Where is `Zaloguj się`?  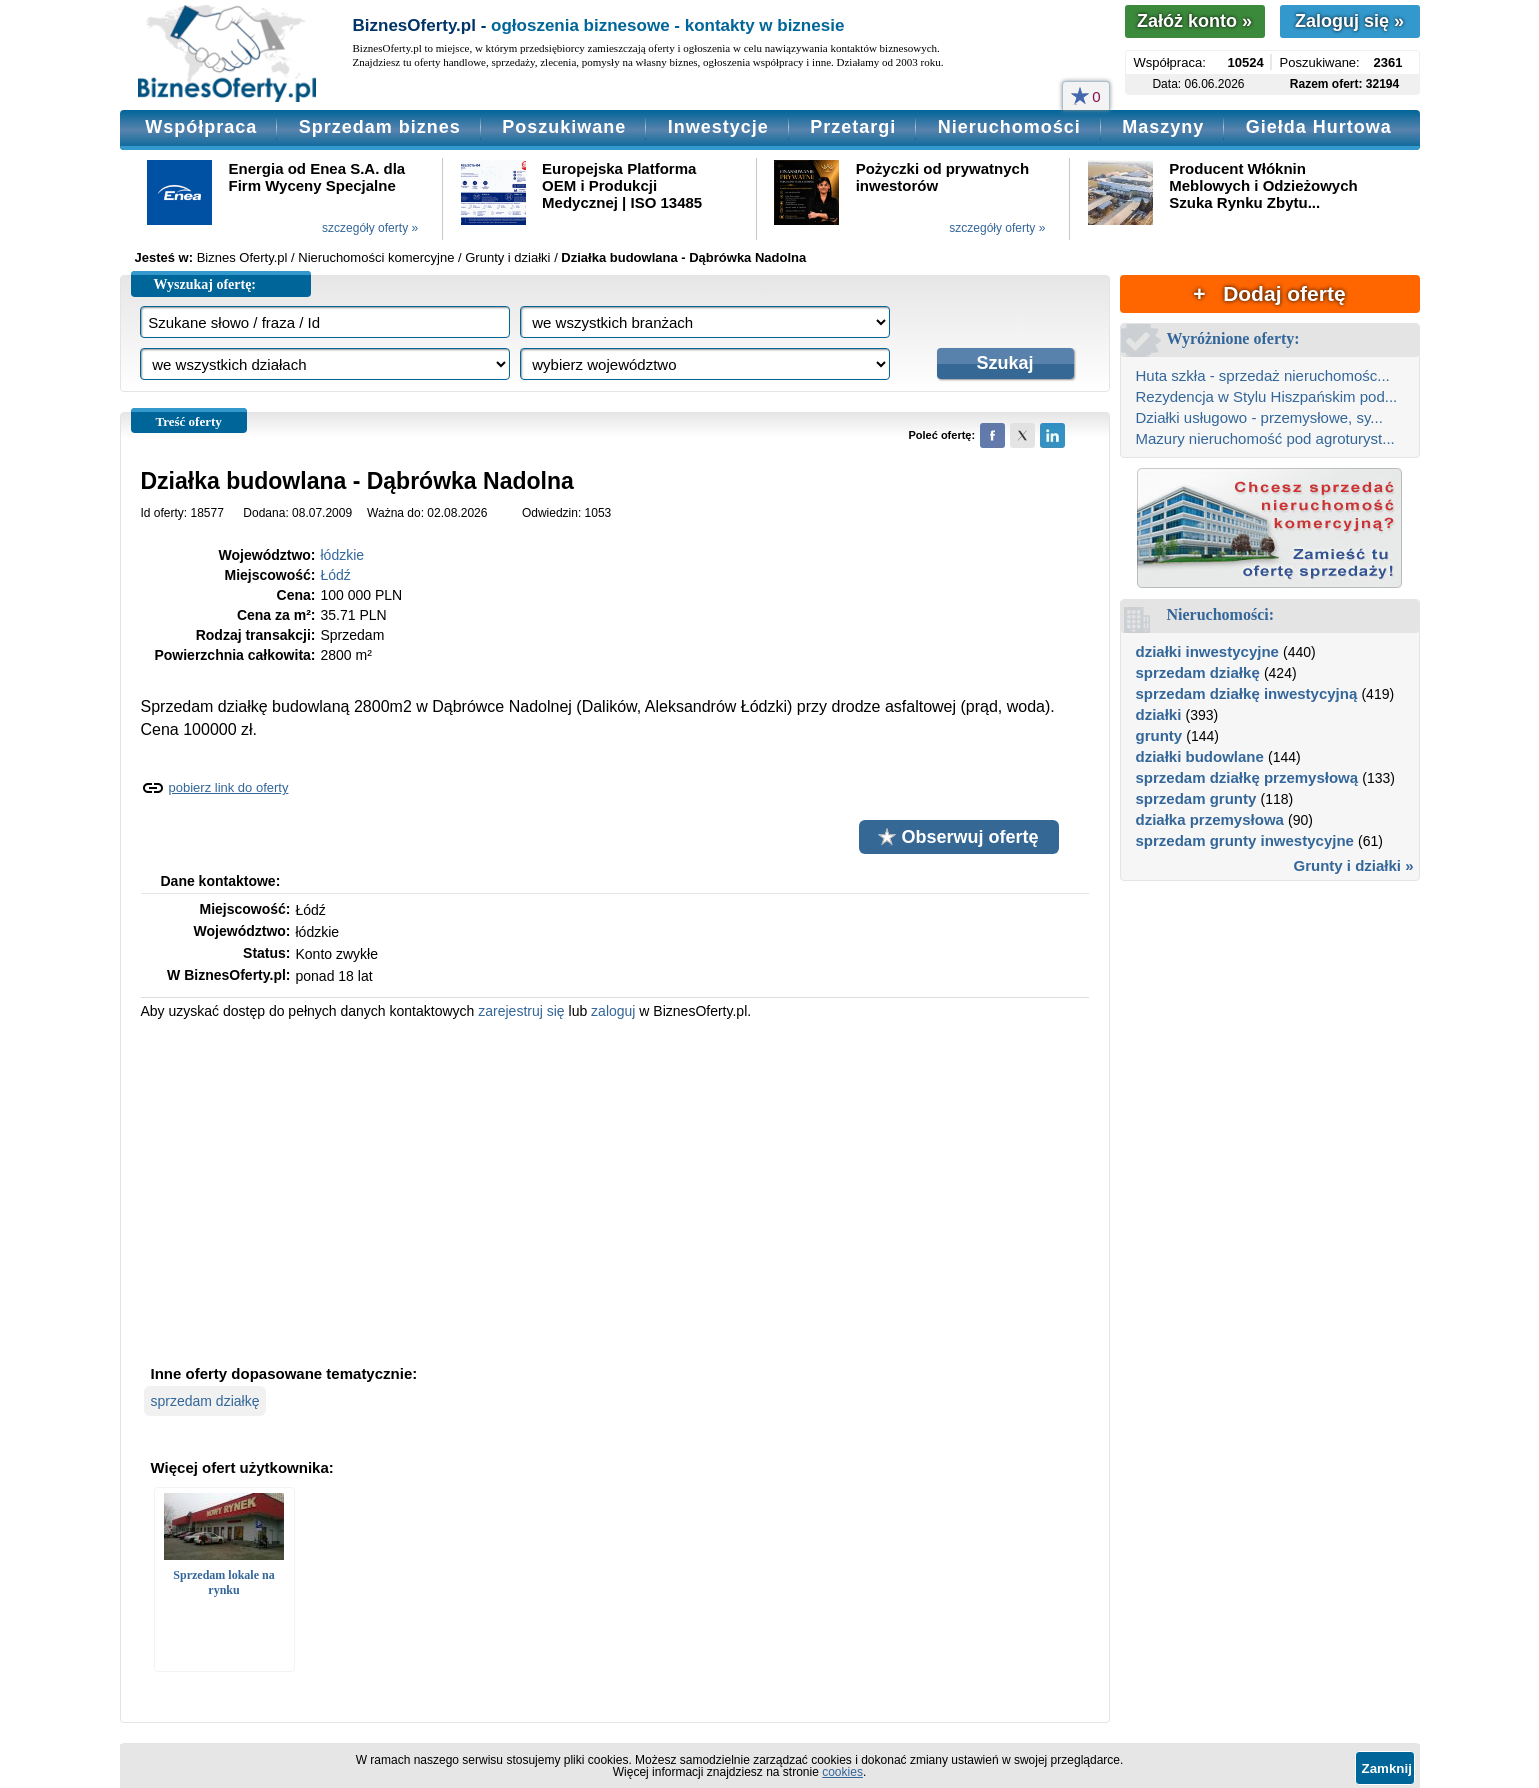 Zaloguj się is located at coordinates (1349, 21).